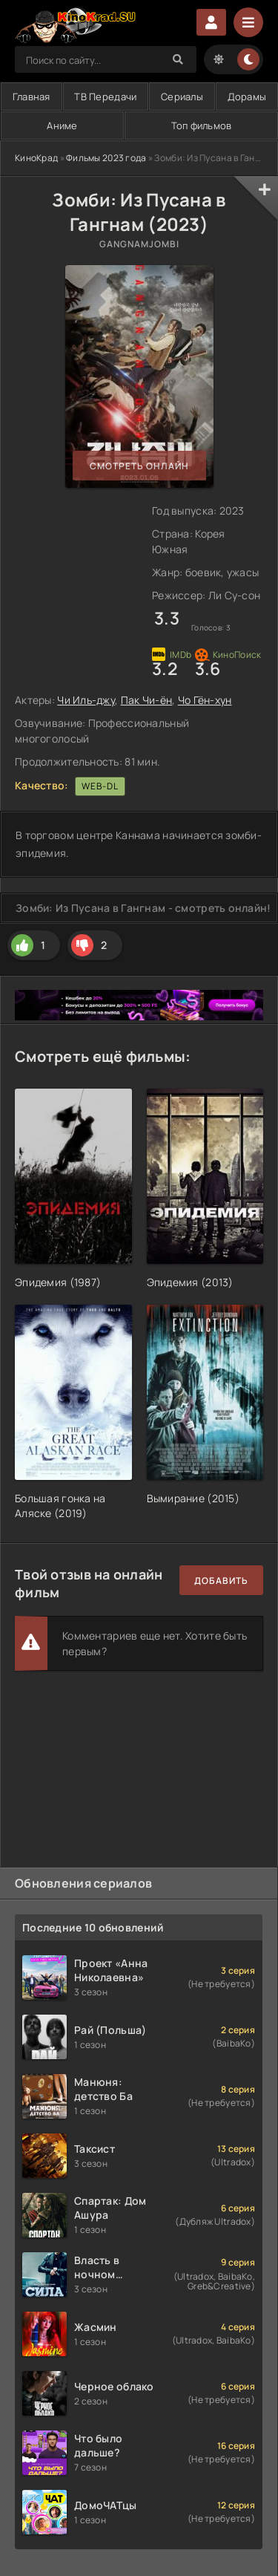 The width and height of the screenshot is (278, 2576). What do you see at coordinates (36, 157) in the screenshot?
I see `КиноКрад` at bounding box center [36, 157].